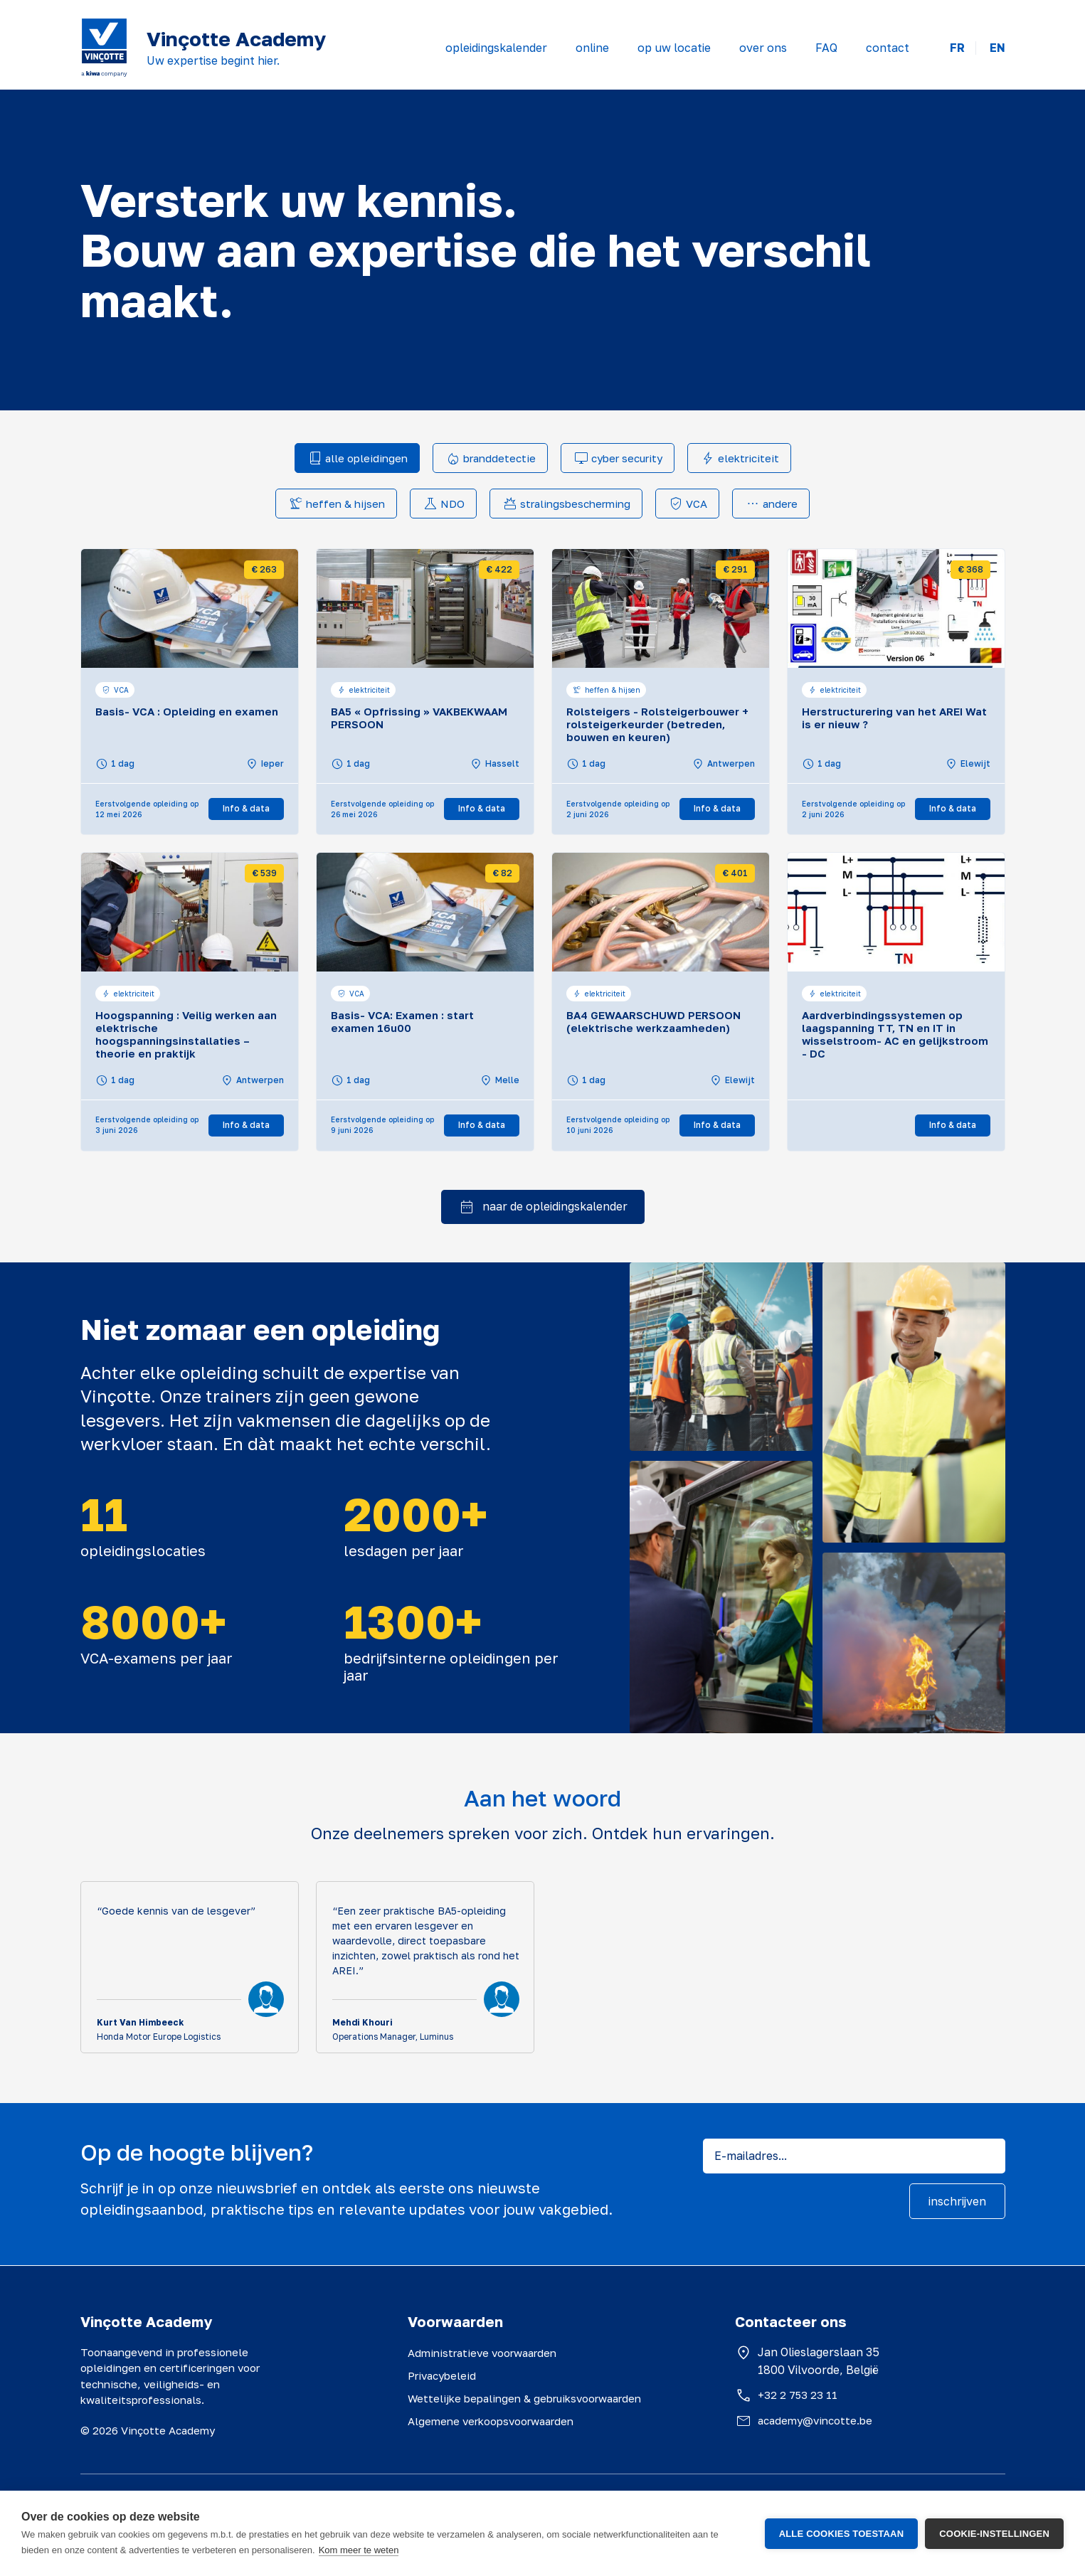 Image resolution: width=1085 pixels, height=2576 pixels. What do you see at coordinates (994, 2533) in the screenshot?
I see `Cookie-instellingen` at bounding box center [994, 2533].